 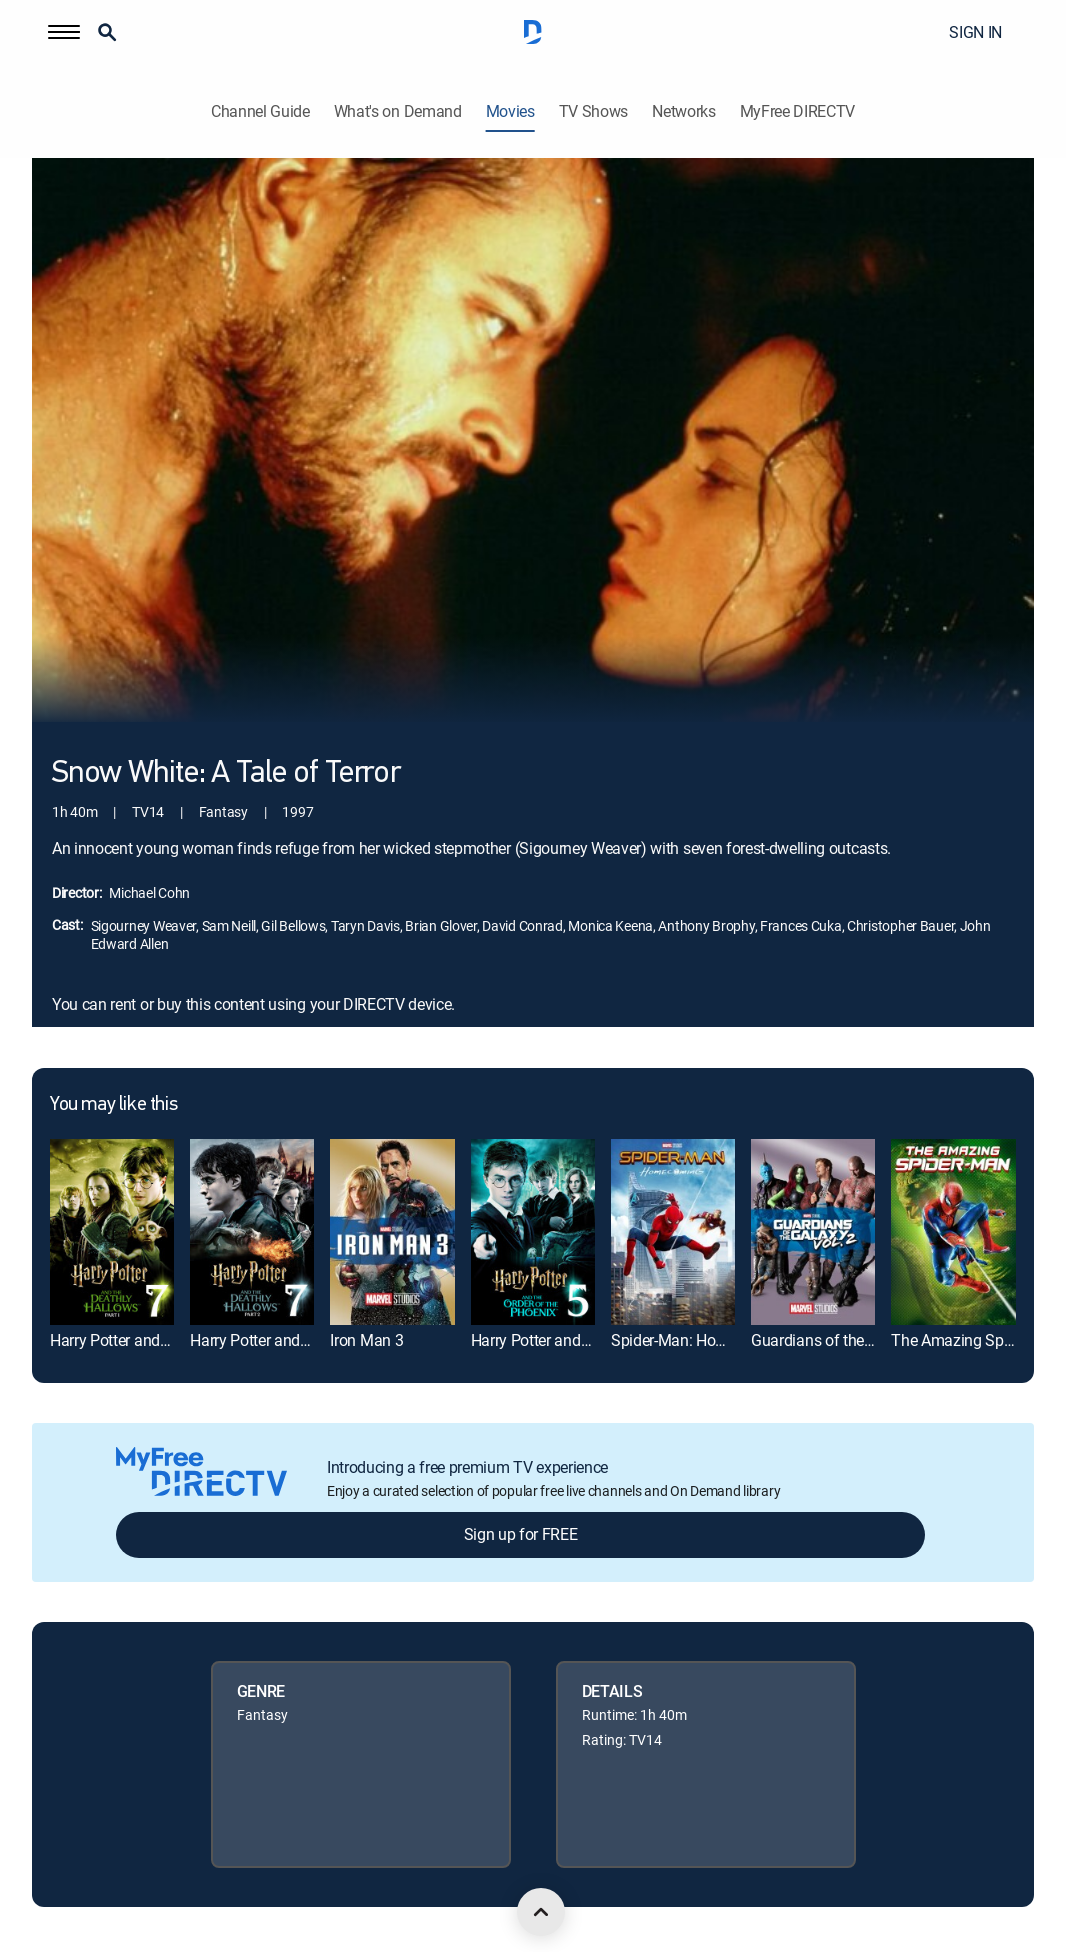 What do you see at coordinates (112, 1232) in the screenshot?
I see `[link]` at bounding box center [112, 1232].